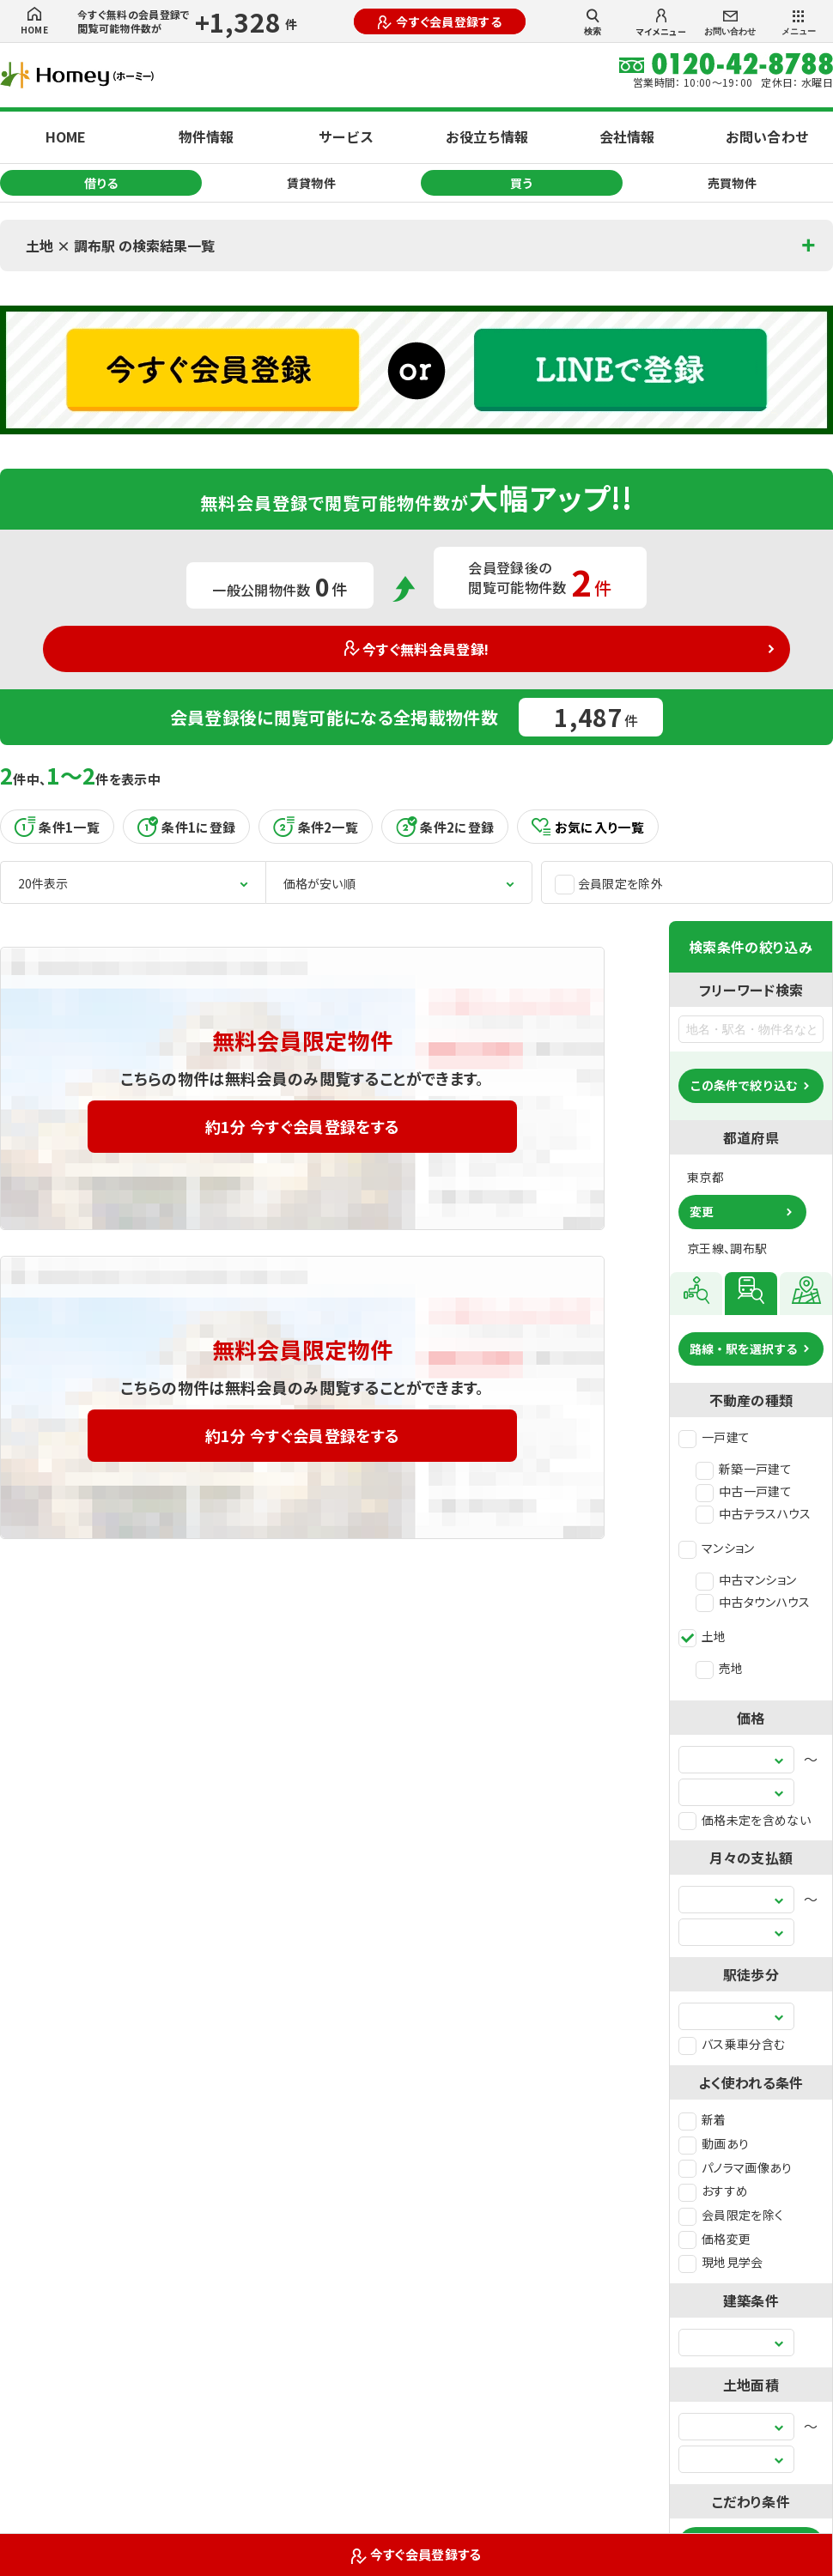 This screenshot has height=2576, width=833. What do you see at coordinates (346, 136) in the screenshot?
I see `サービス` at bounding box center [346, 136].